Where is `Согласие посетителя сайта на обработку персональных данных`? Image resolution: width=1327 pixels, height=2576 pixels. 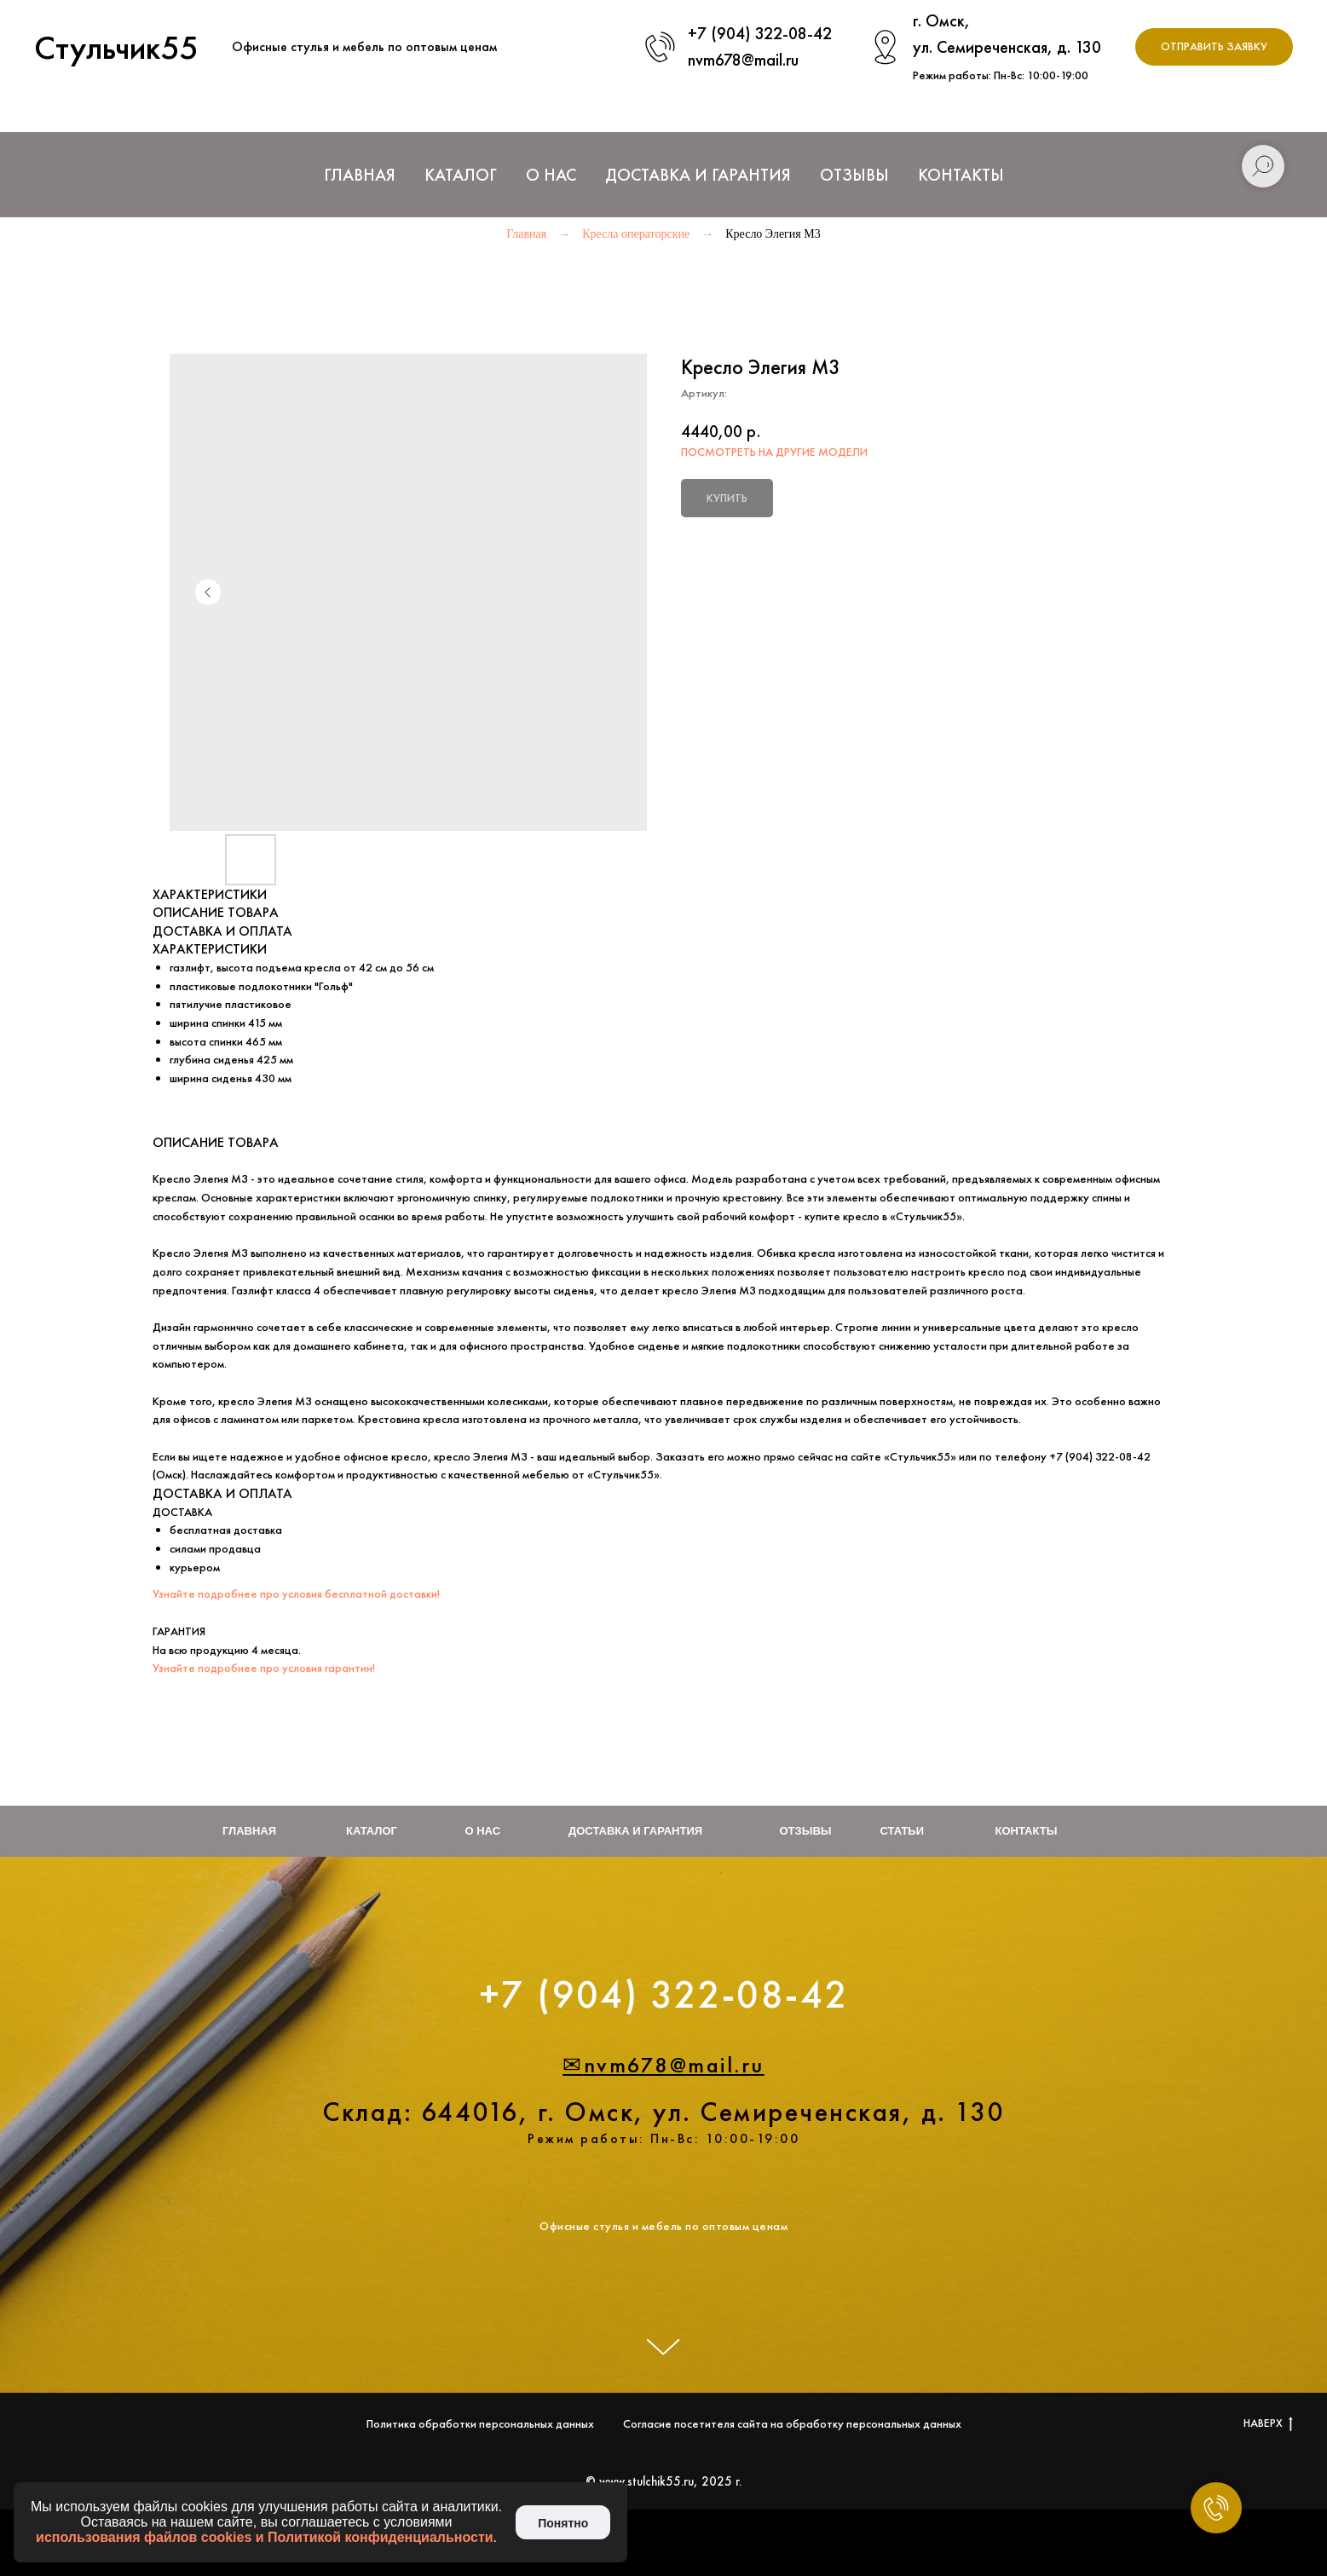 Согласие посетителя сайта на обработку персональных данных is located at coordinates (792, 2423).